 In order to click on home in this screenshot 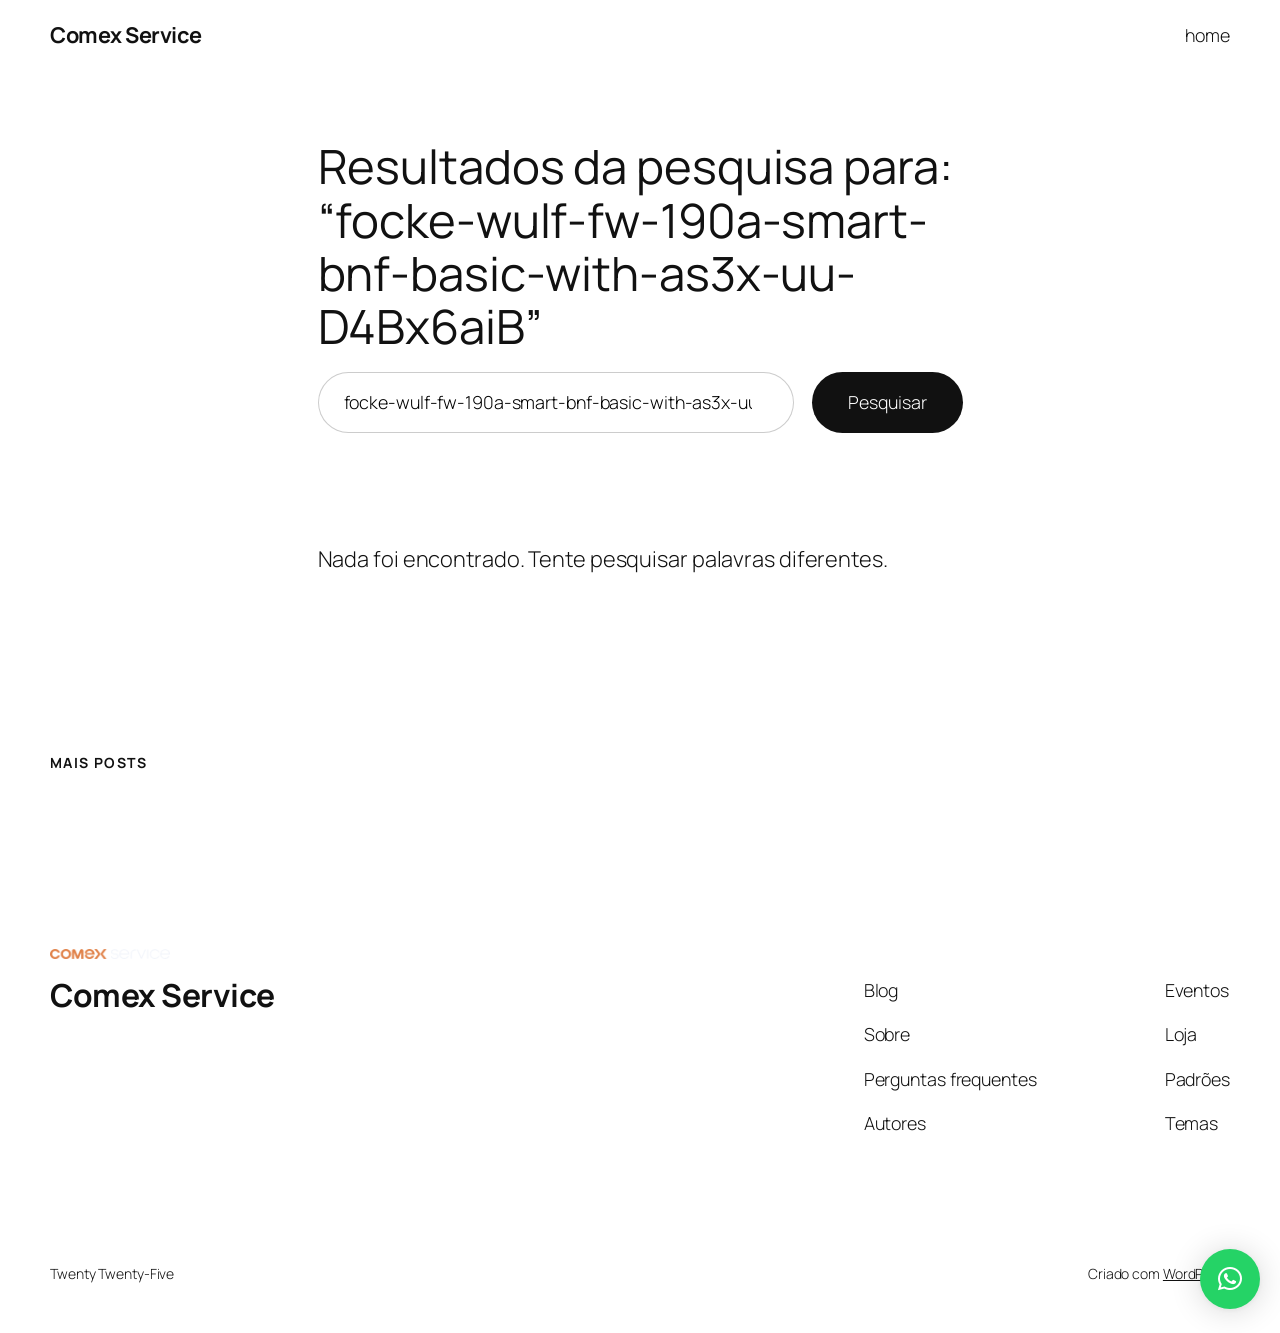, I will do `click(1207, 35)`.